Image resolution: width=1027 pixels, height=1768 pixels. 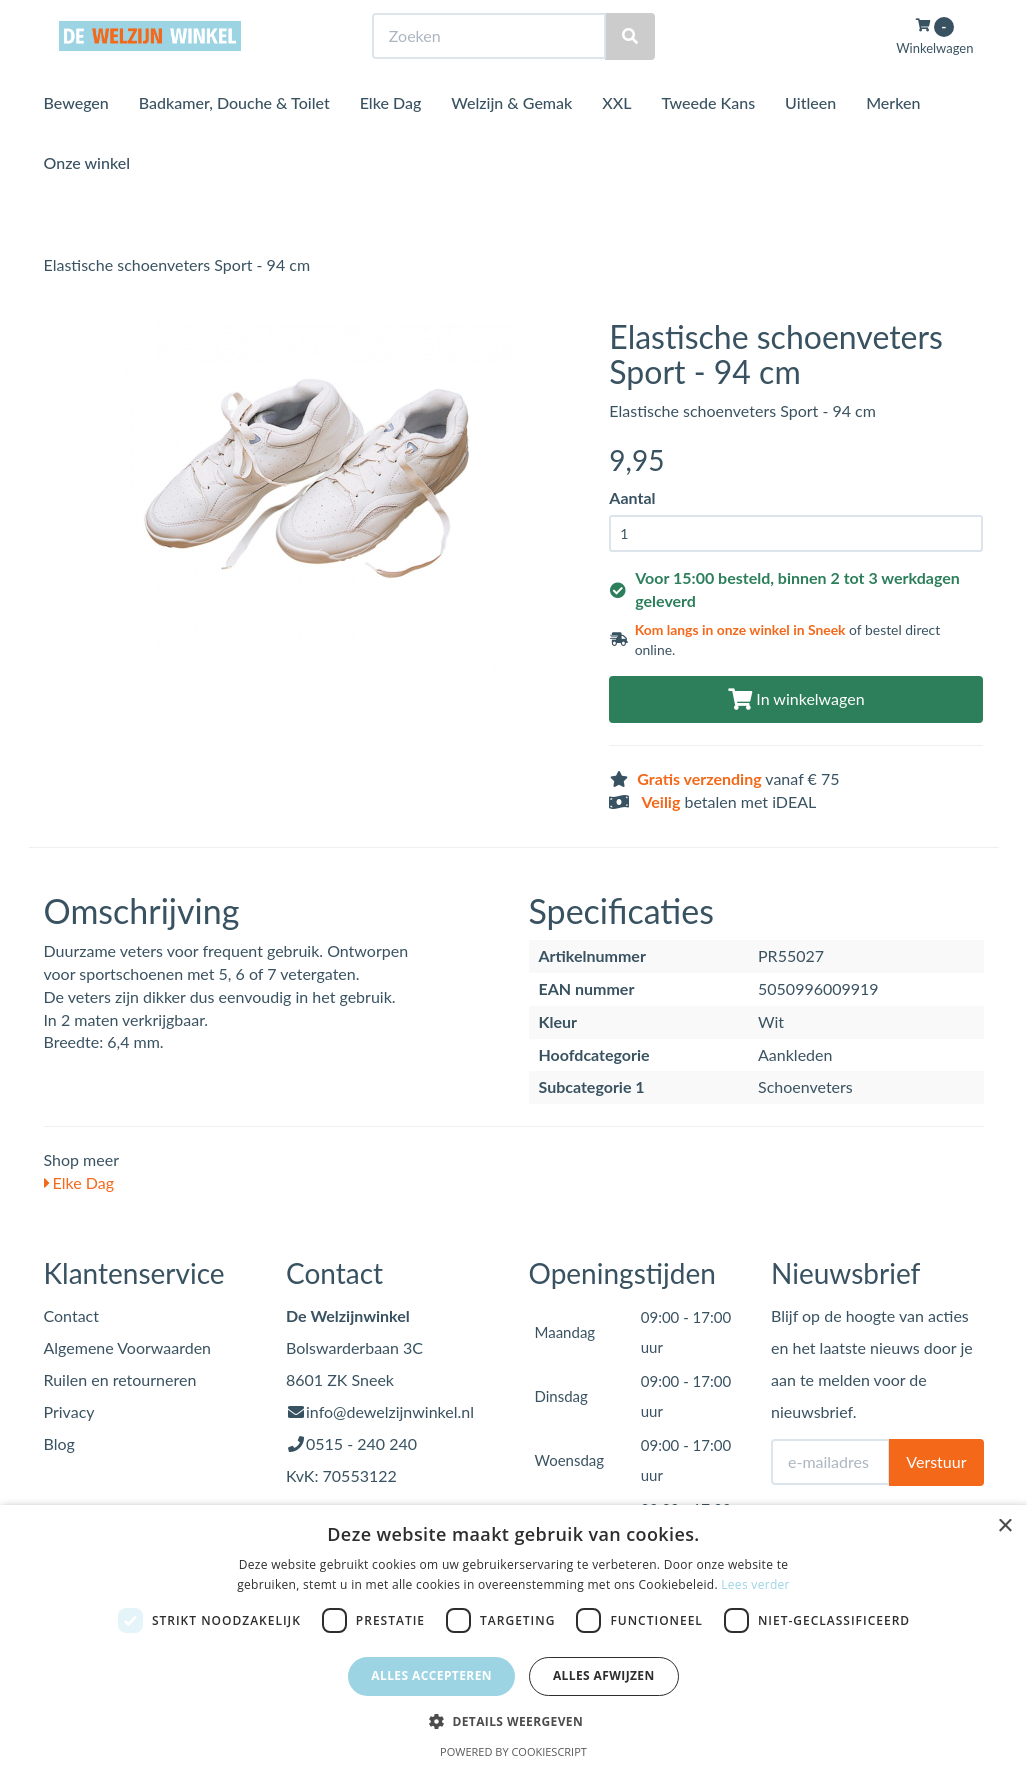 I want to click on Contact, so click(x=71, y=1315).